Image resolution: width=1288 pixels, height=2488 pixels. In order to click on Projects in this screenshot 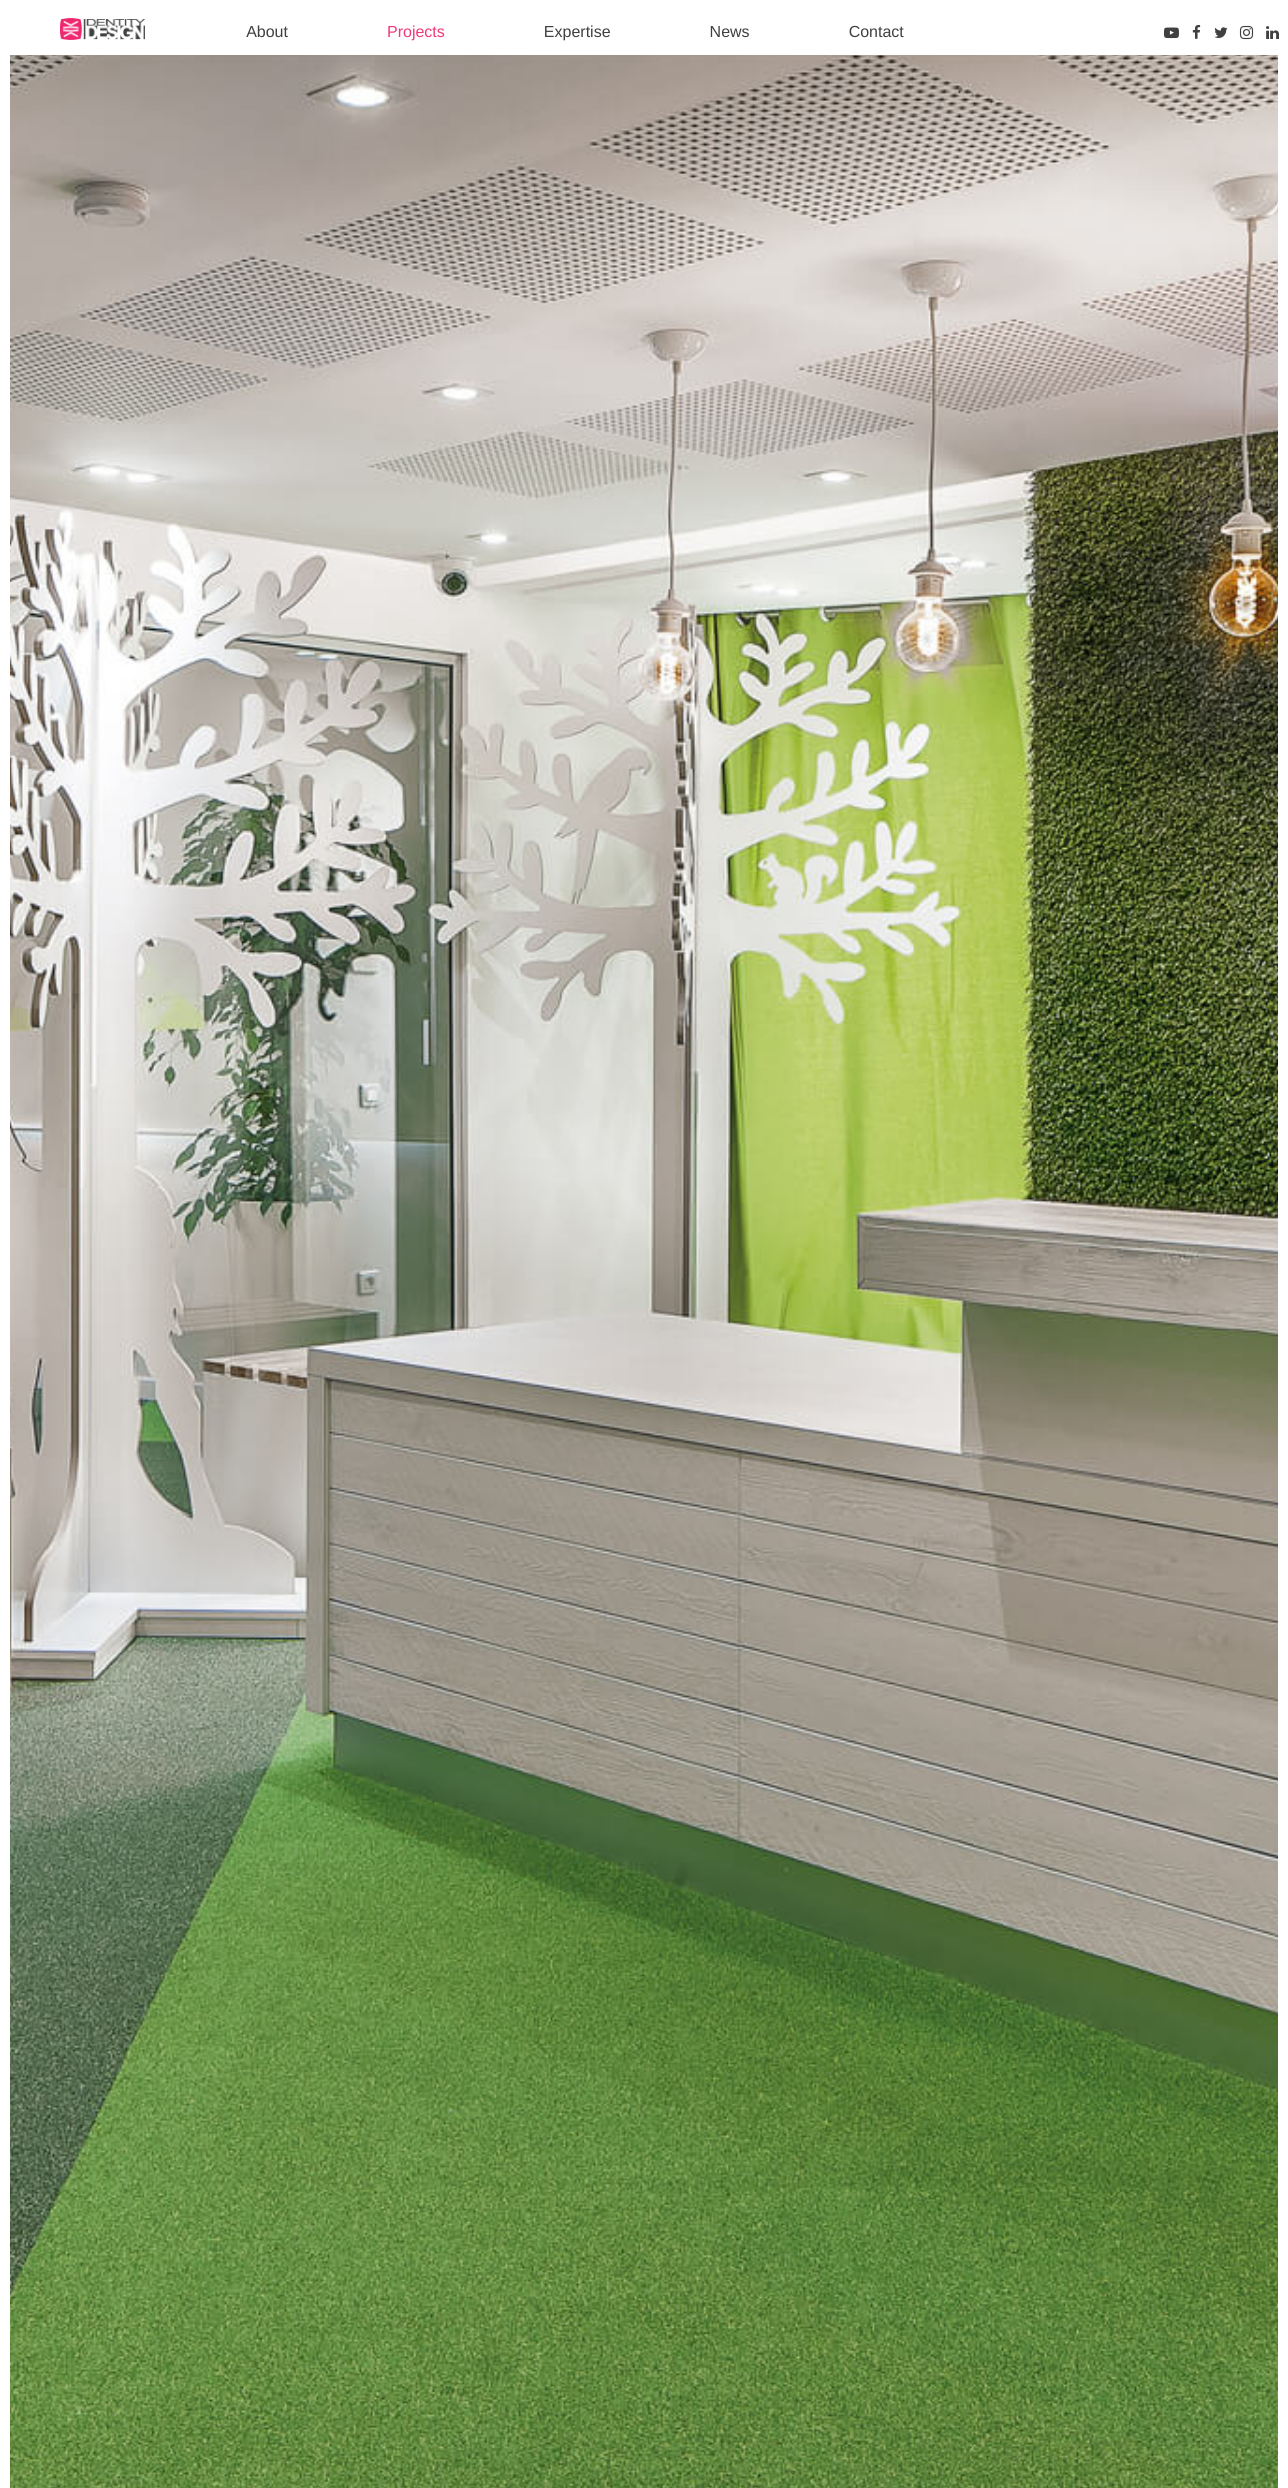, I will do `click(416, 32)`.